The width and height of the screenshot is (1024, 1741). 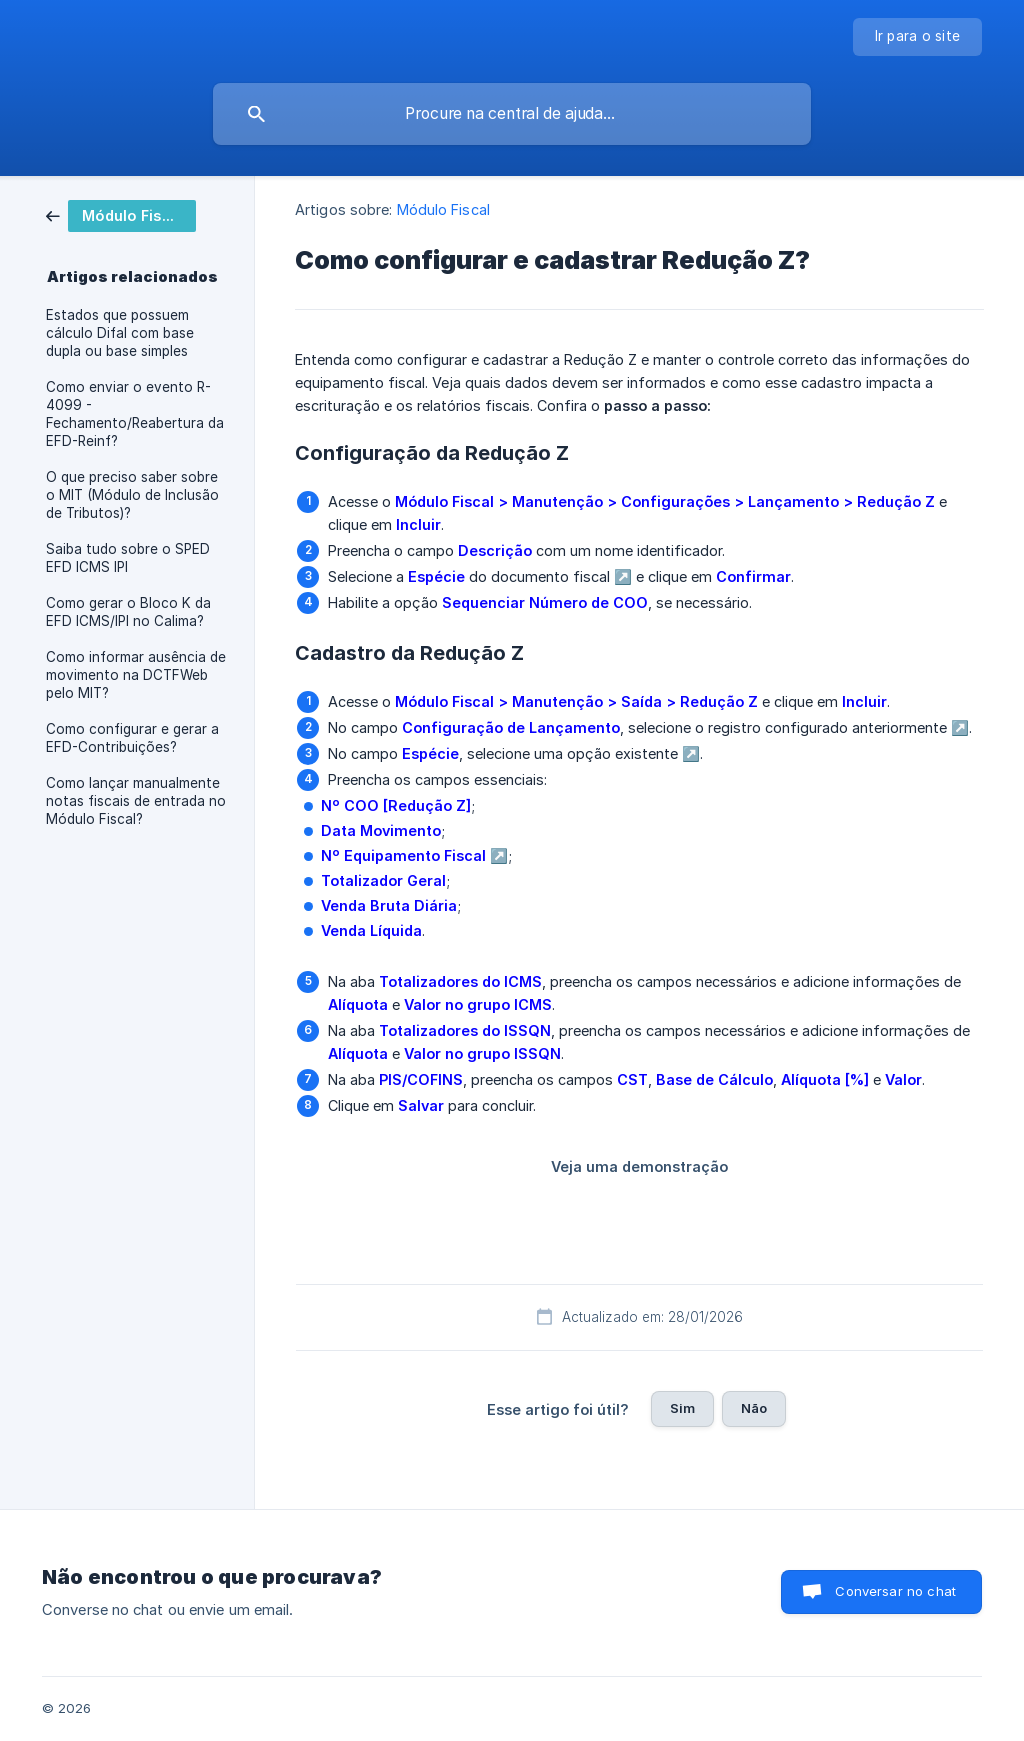 What do you see at coordinates (682, 1408) in the screenshot?
I see `Sim [button]` at bounding box center [682, 1408].